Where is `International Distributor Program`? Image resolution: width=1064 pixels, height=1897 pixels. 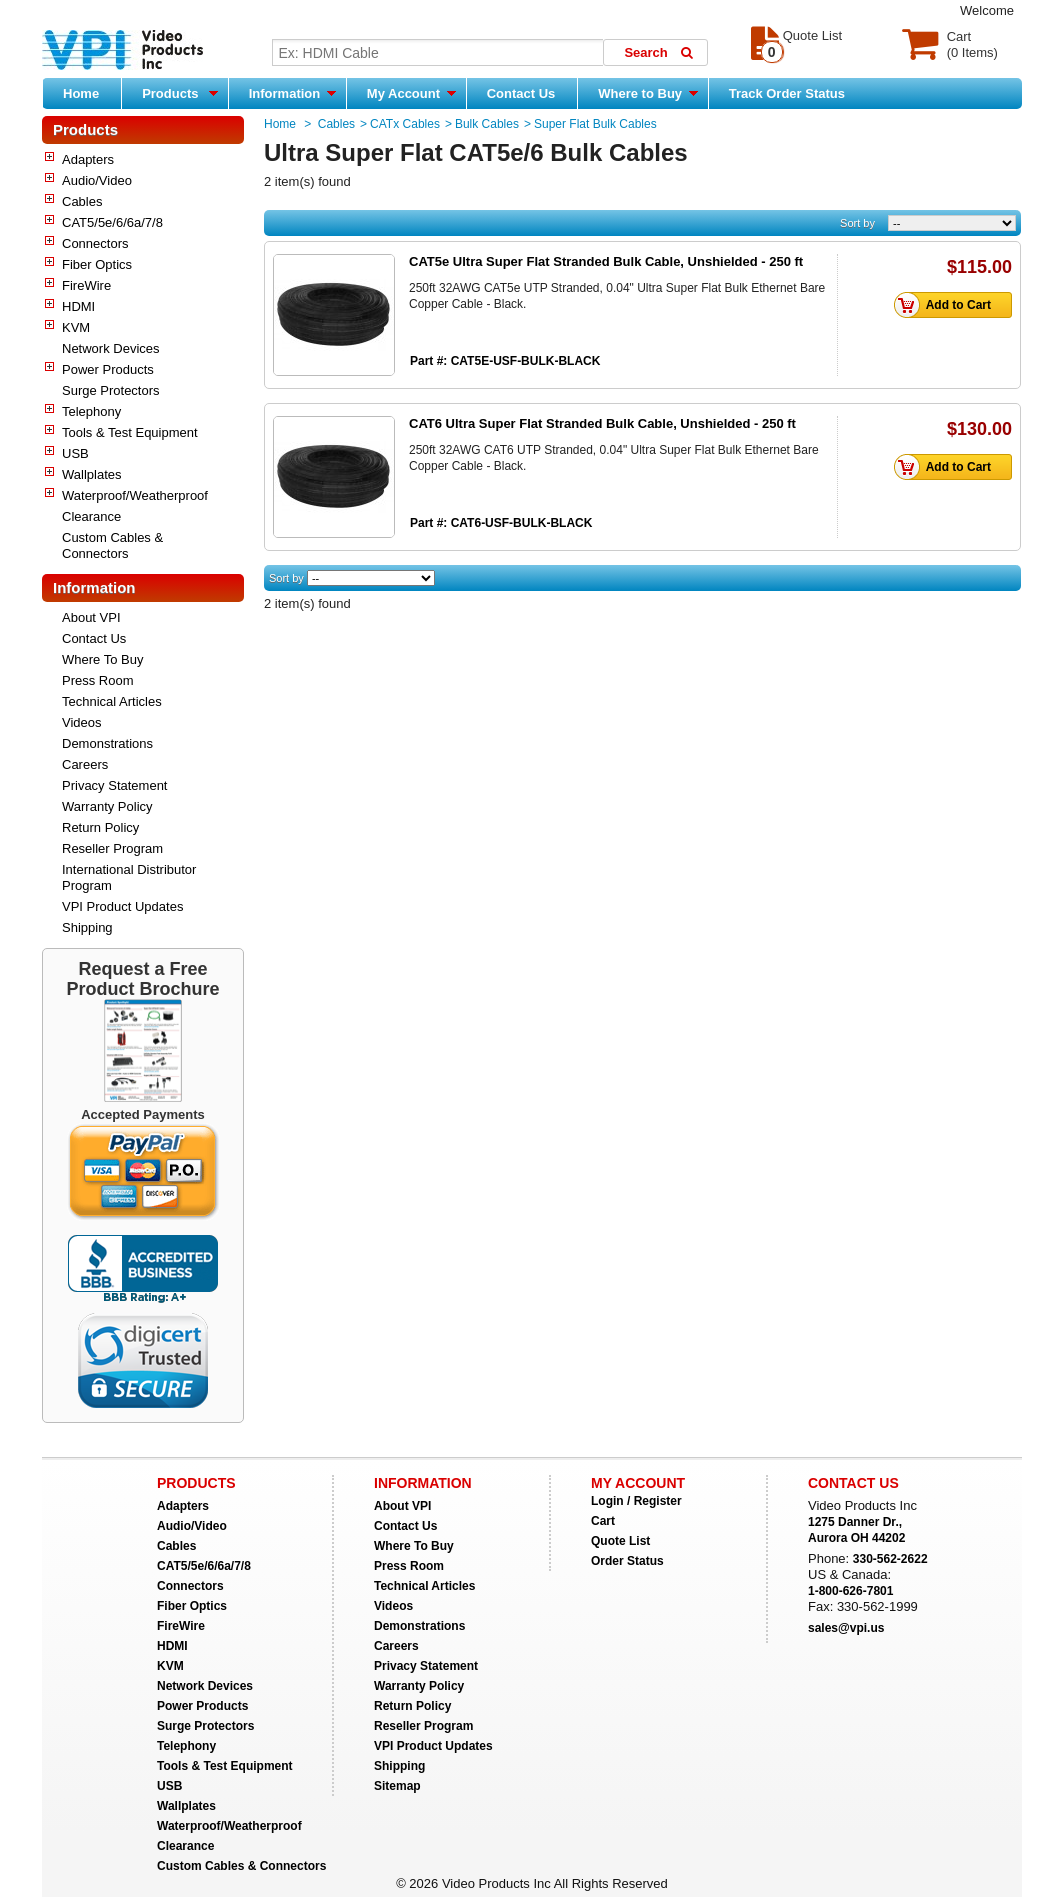
International Distributor Program is located at coordinates (129, 877).